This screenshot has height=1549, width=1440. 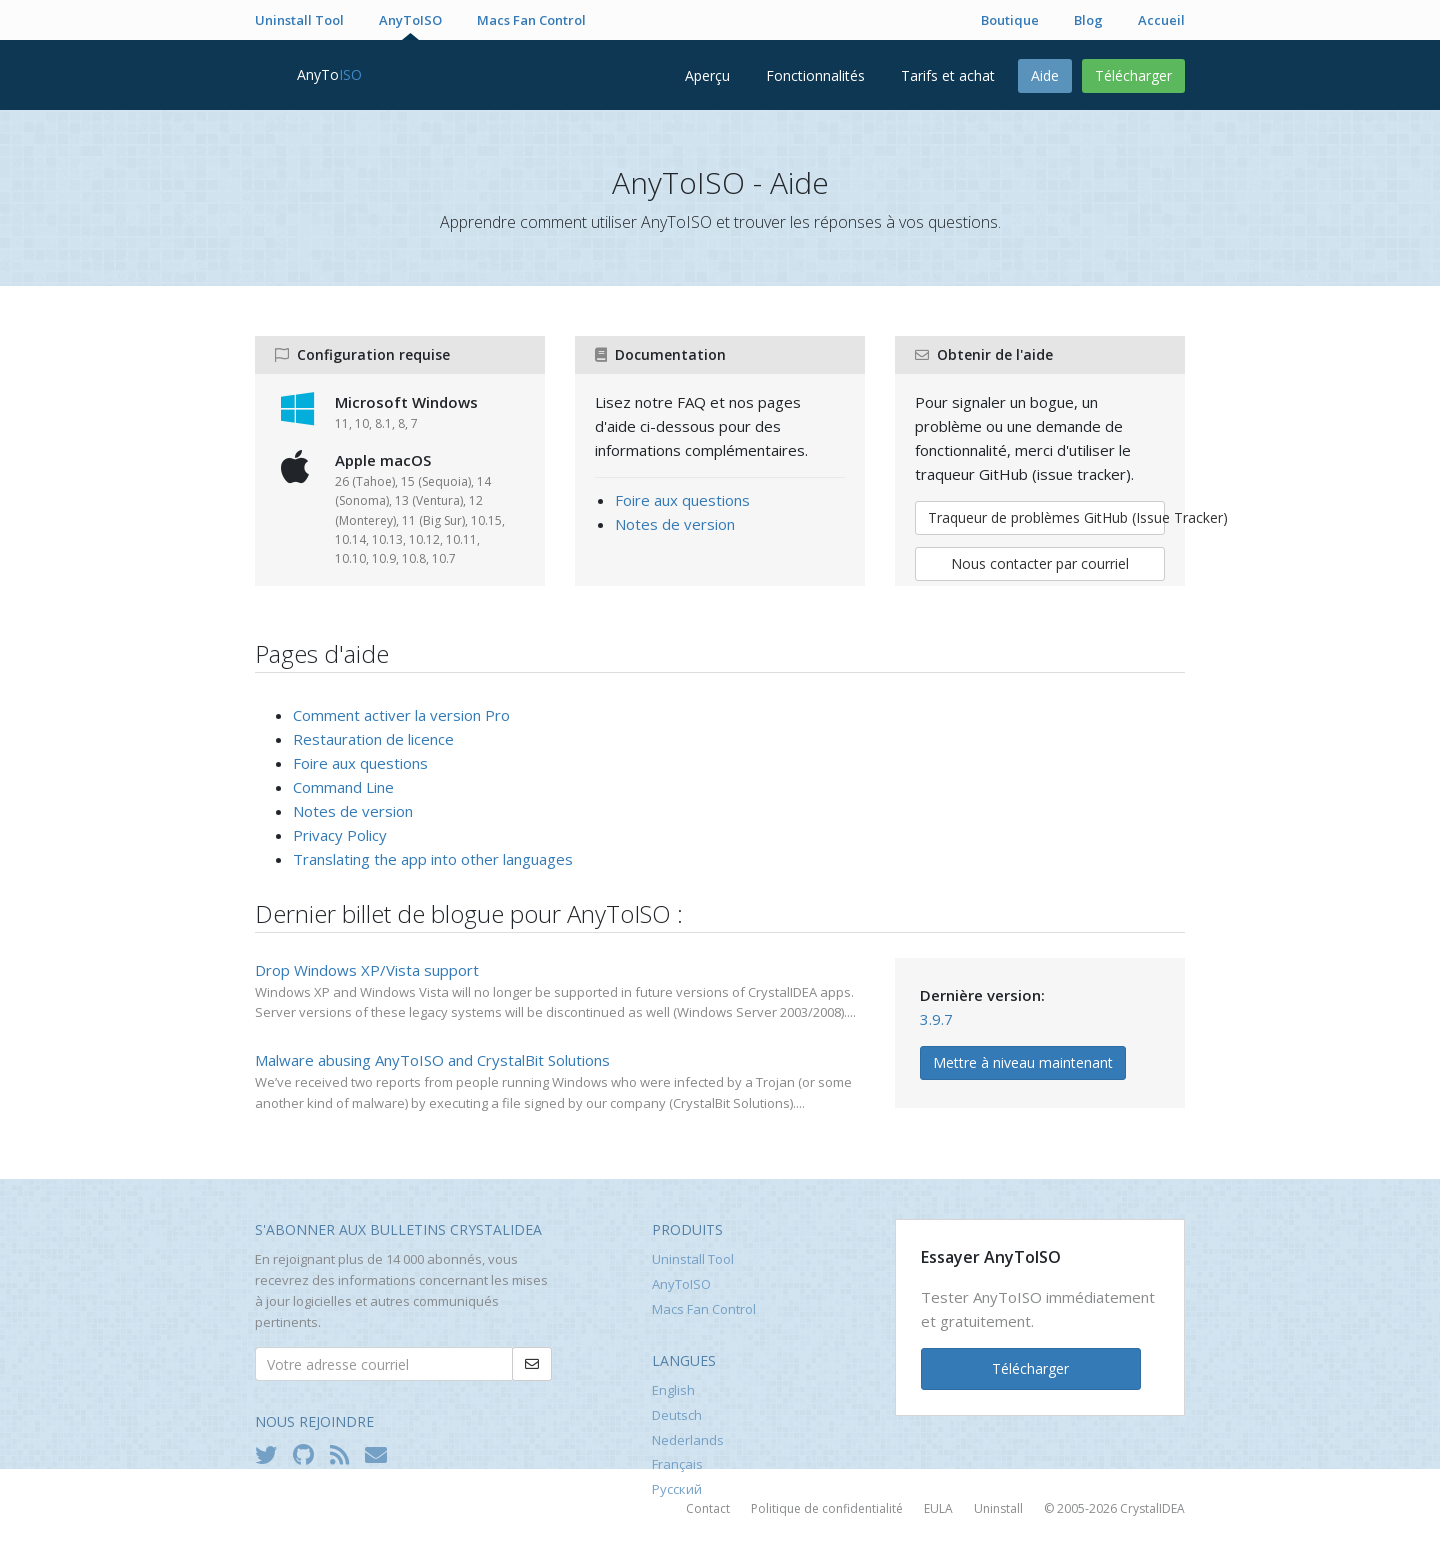 I want to click on Blog, so click(x=1088, y=20).